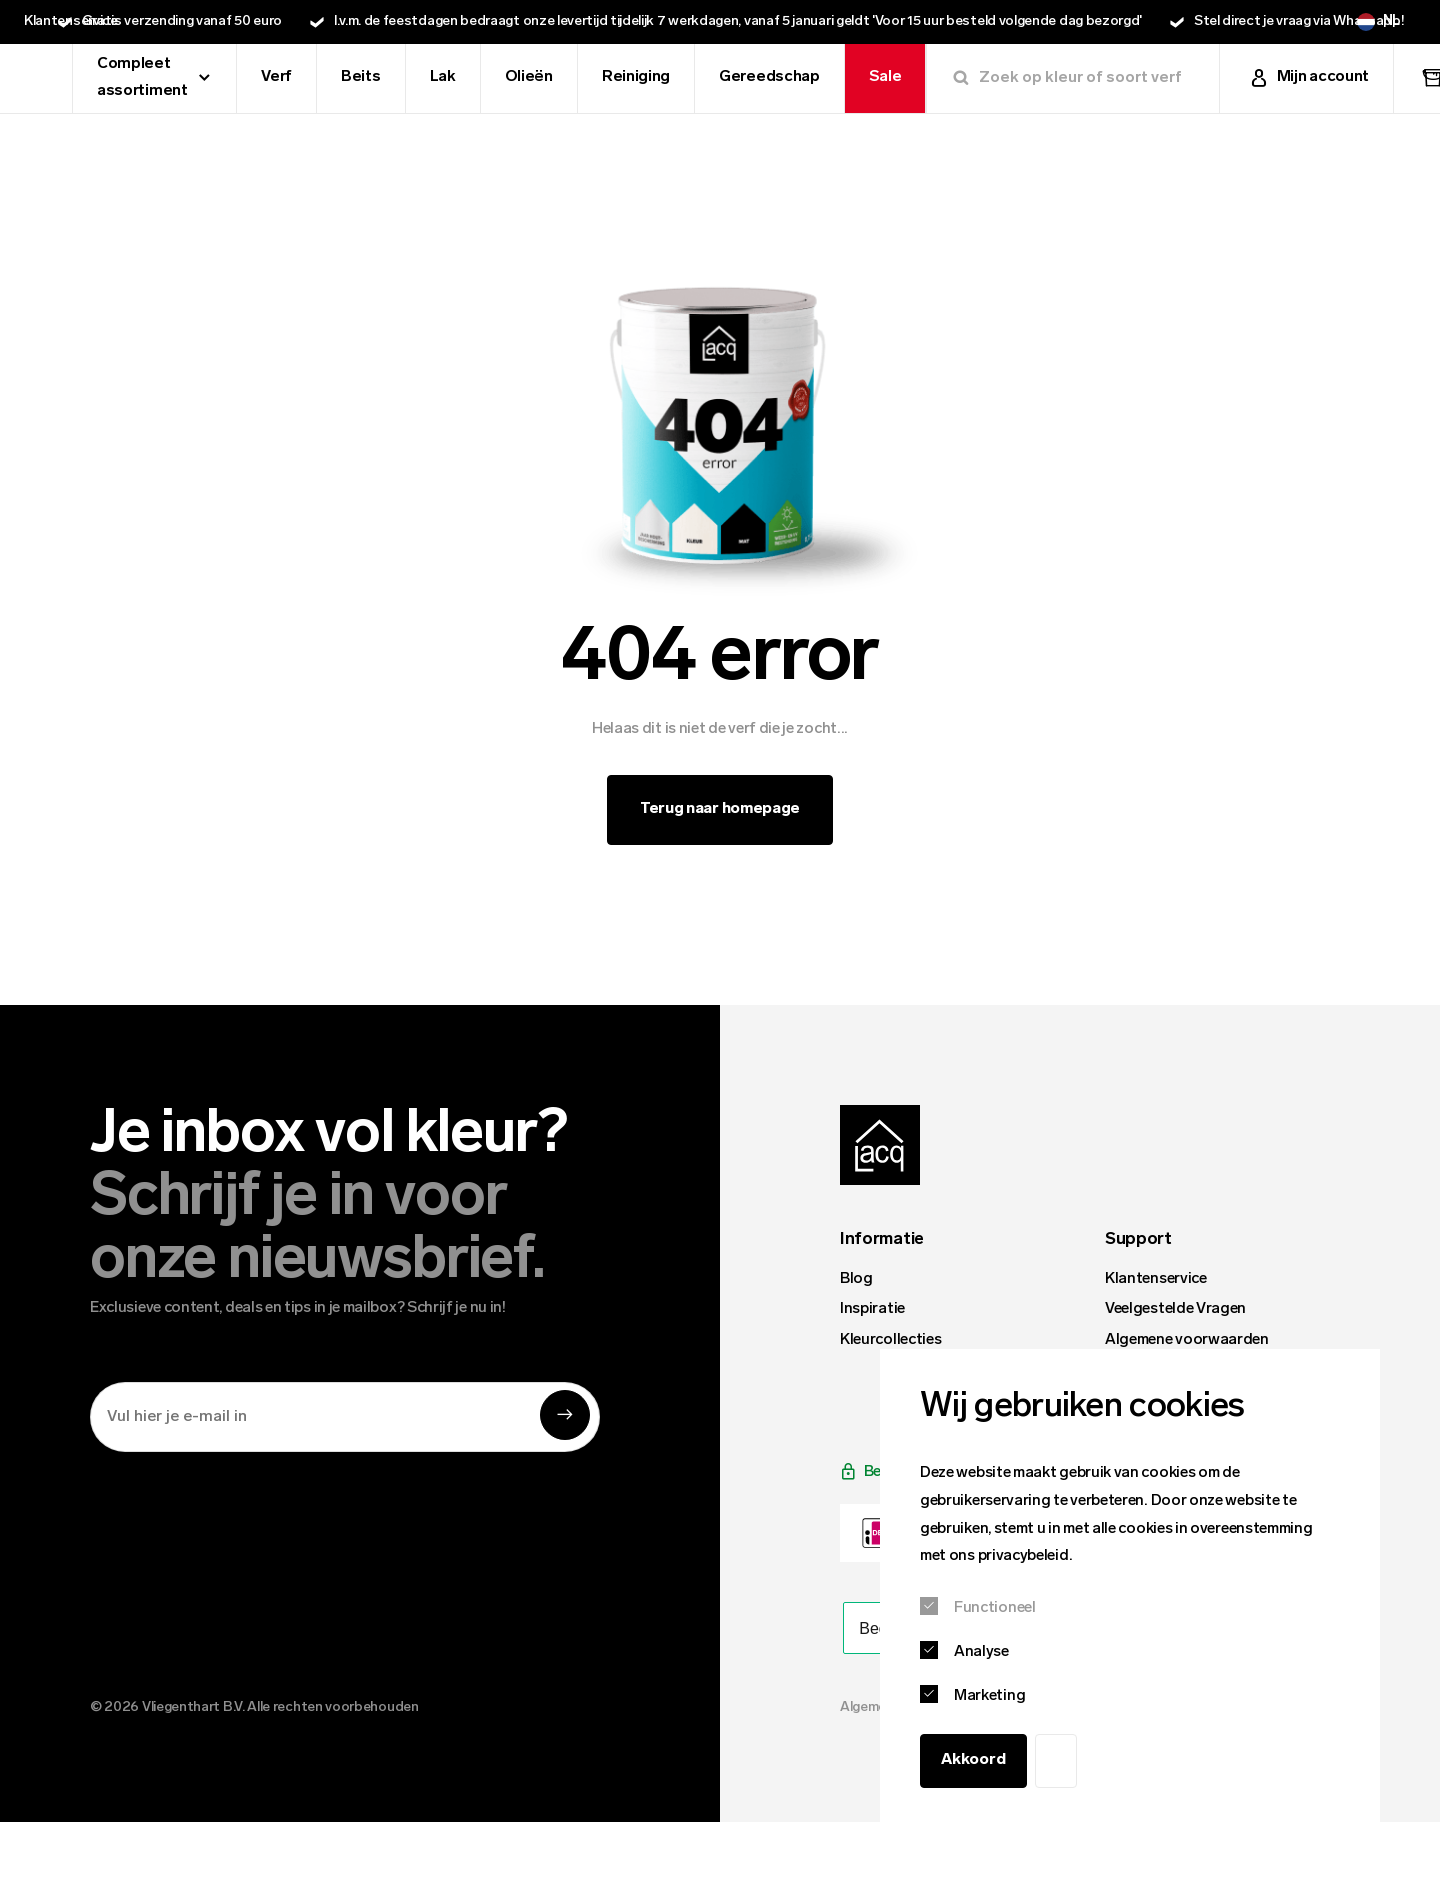 This screenshot has height=1888, width=1440. What do you see at coordinates (1187, 1340) in the screenshot?
I see `Algemene voorwaarden [menuitem]` at bounding box center [1187, 1340].